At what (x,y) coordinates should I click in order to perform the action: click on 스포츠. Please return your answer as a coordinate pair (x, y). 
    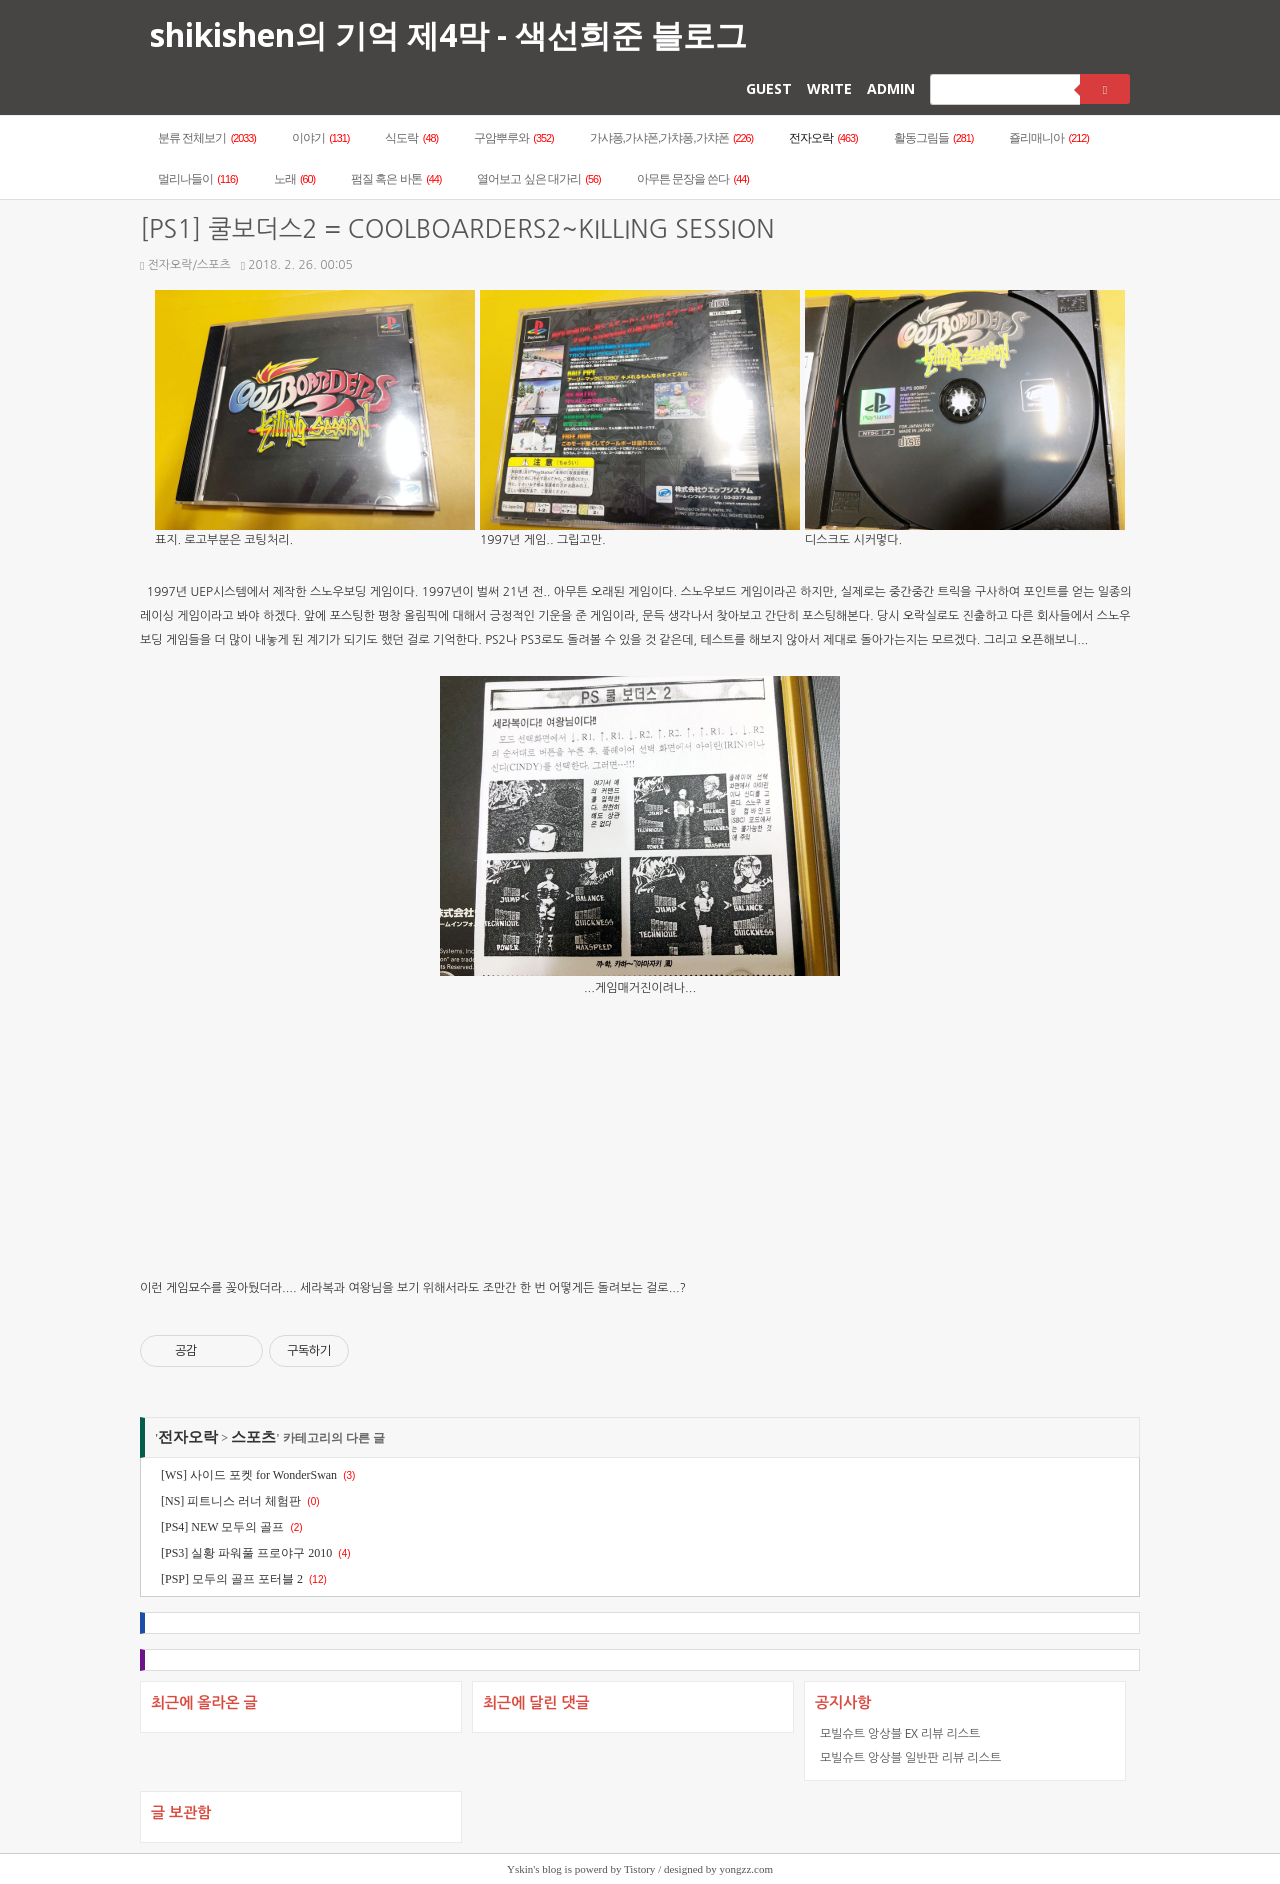
    Looking at the image, I should click on (253, 1437).